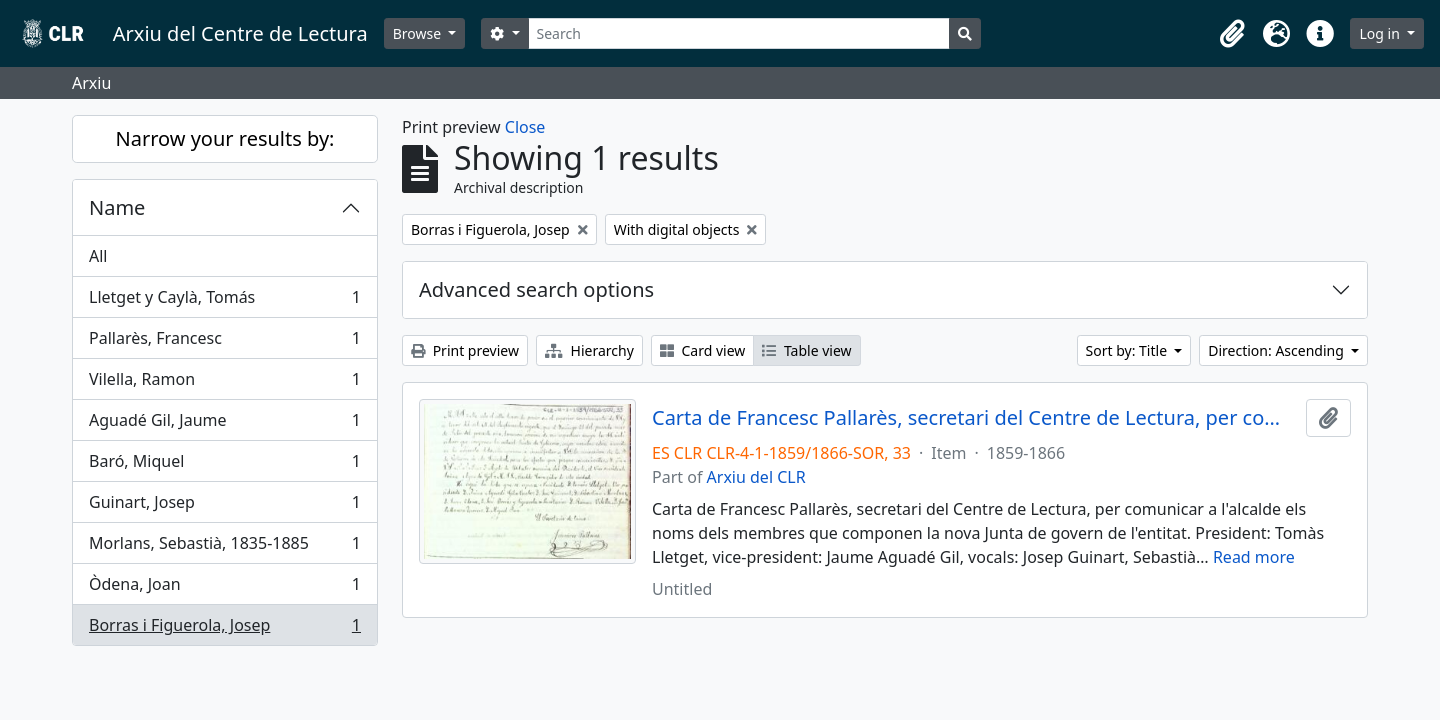 The height and width of the screenshot is (720, 1440). What do you see at coordinates (1254, 557) in the screenshot?
I see `Read more` at bounding box center [1254, 557].